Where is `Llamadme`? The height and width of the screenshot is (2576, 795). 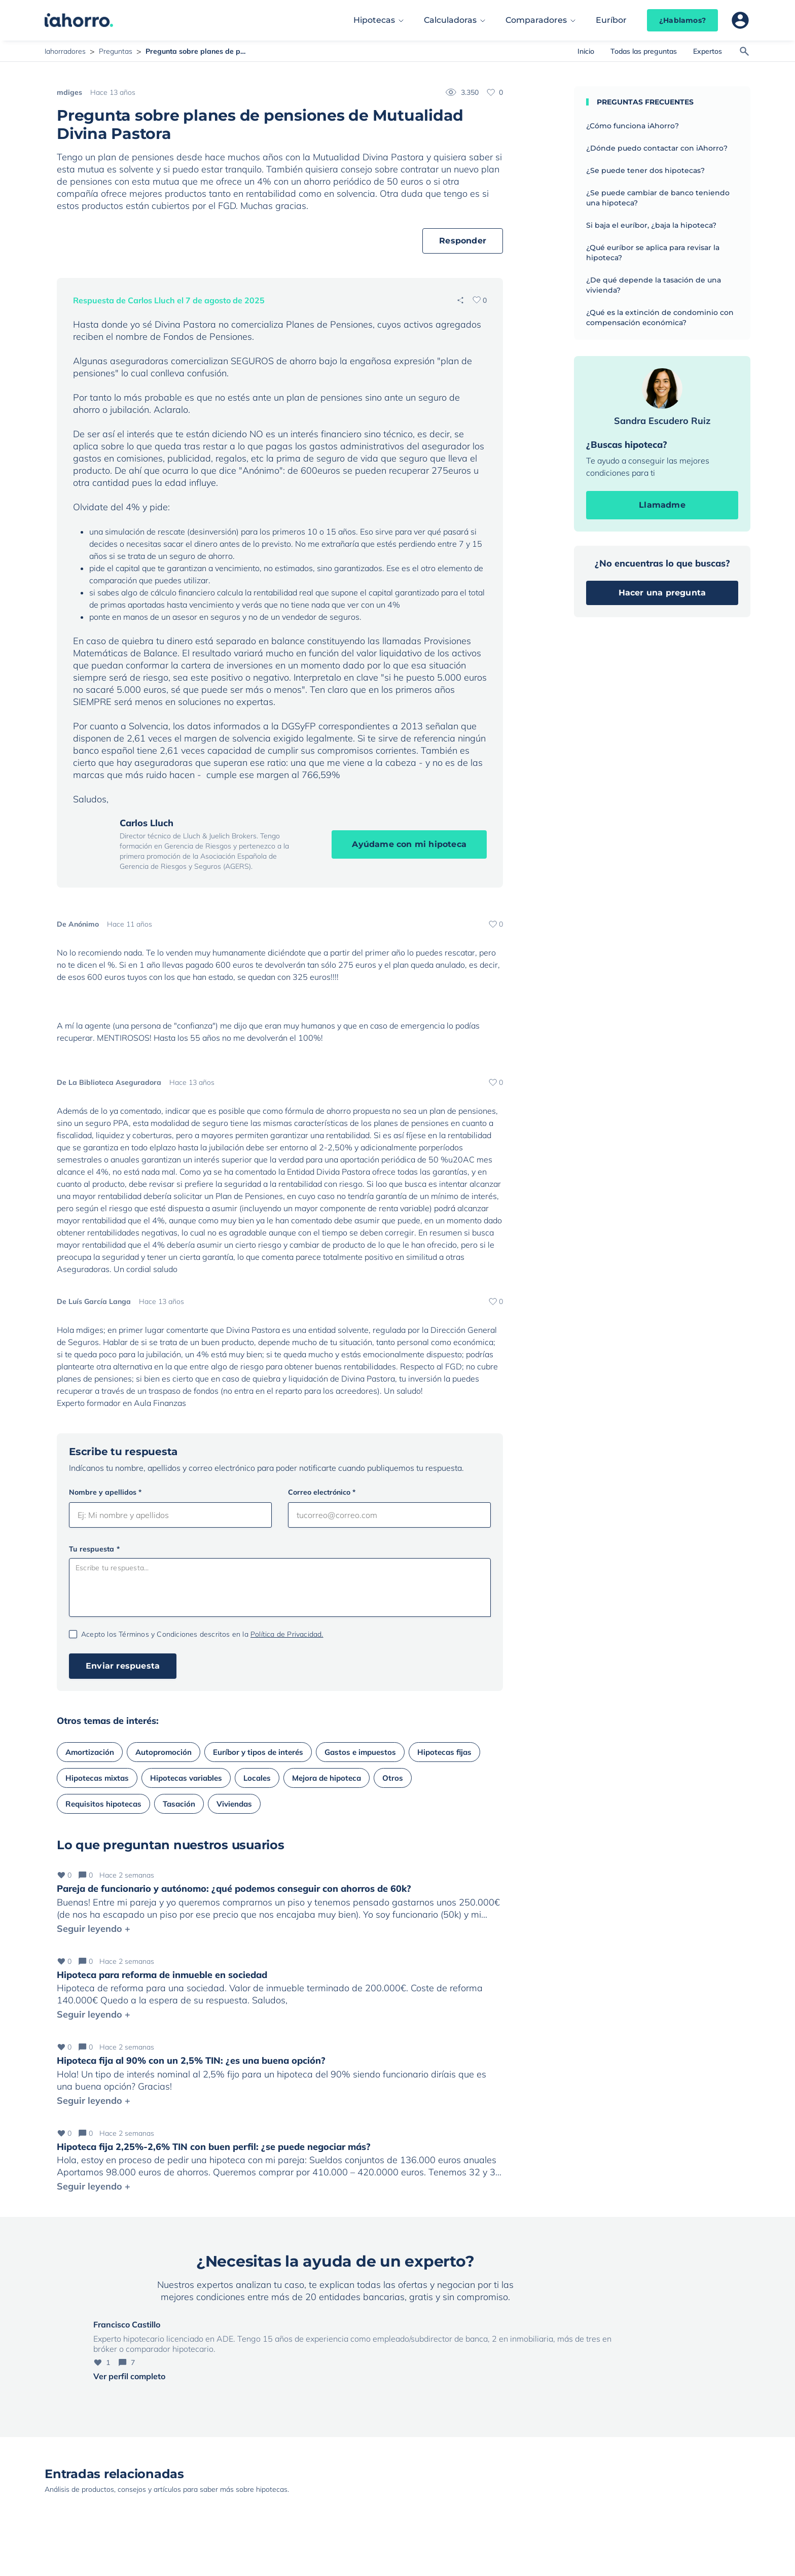
Llamadme is located at coordinates (662, 505).